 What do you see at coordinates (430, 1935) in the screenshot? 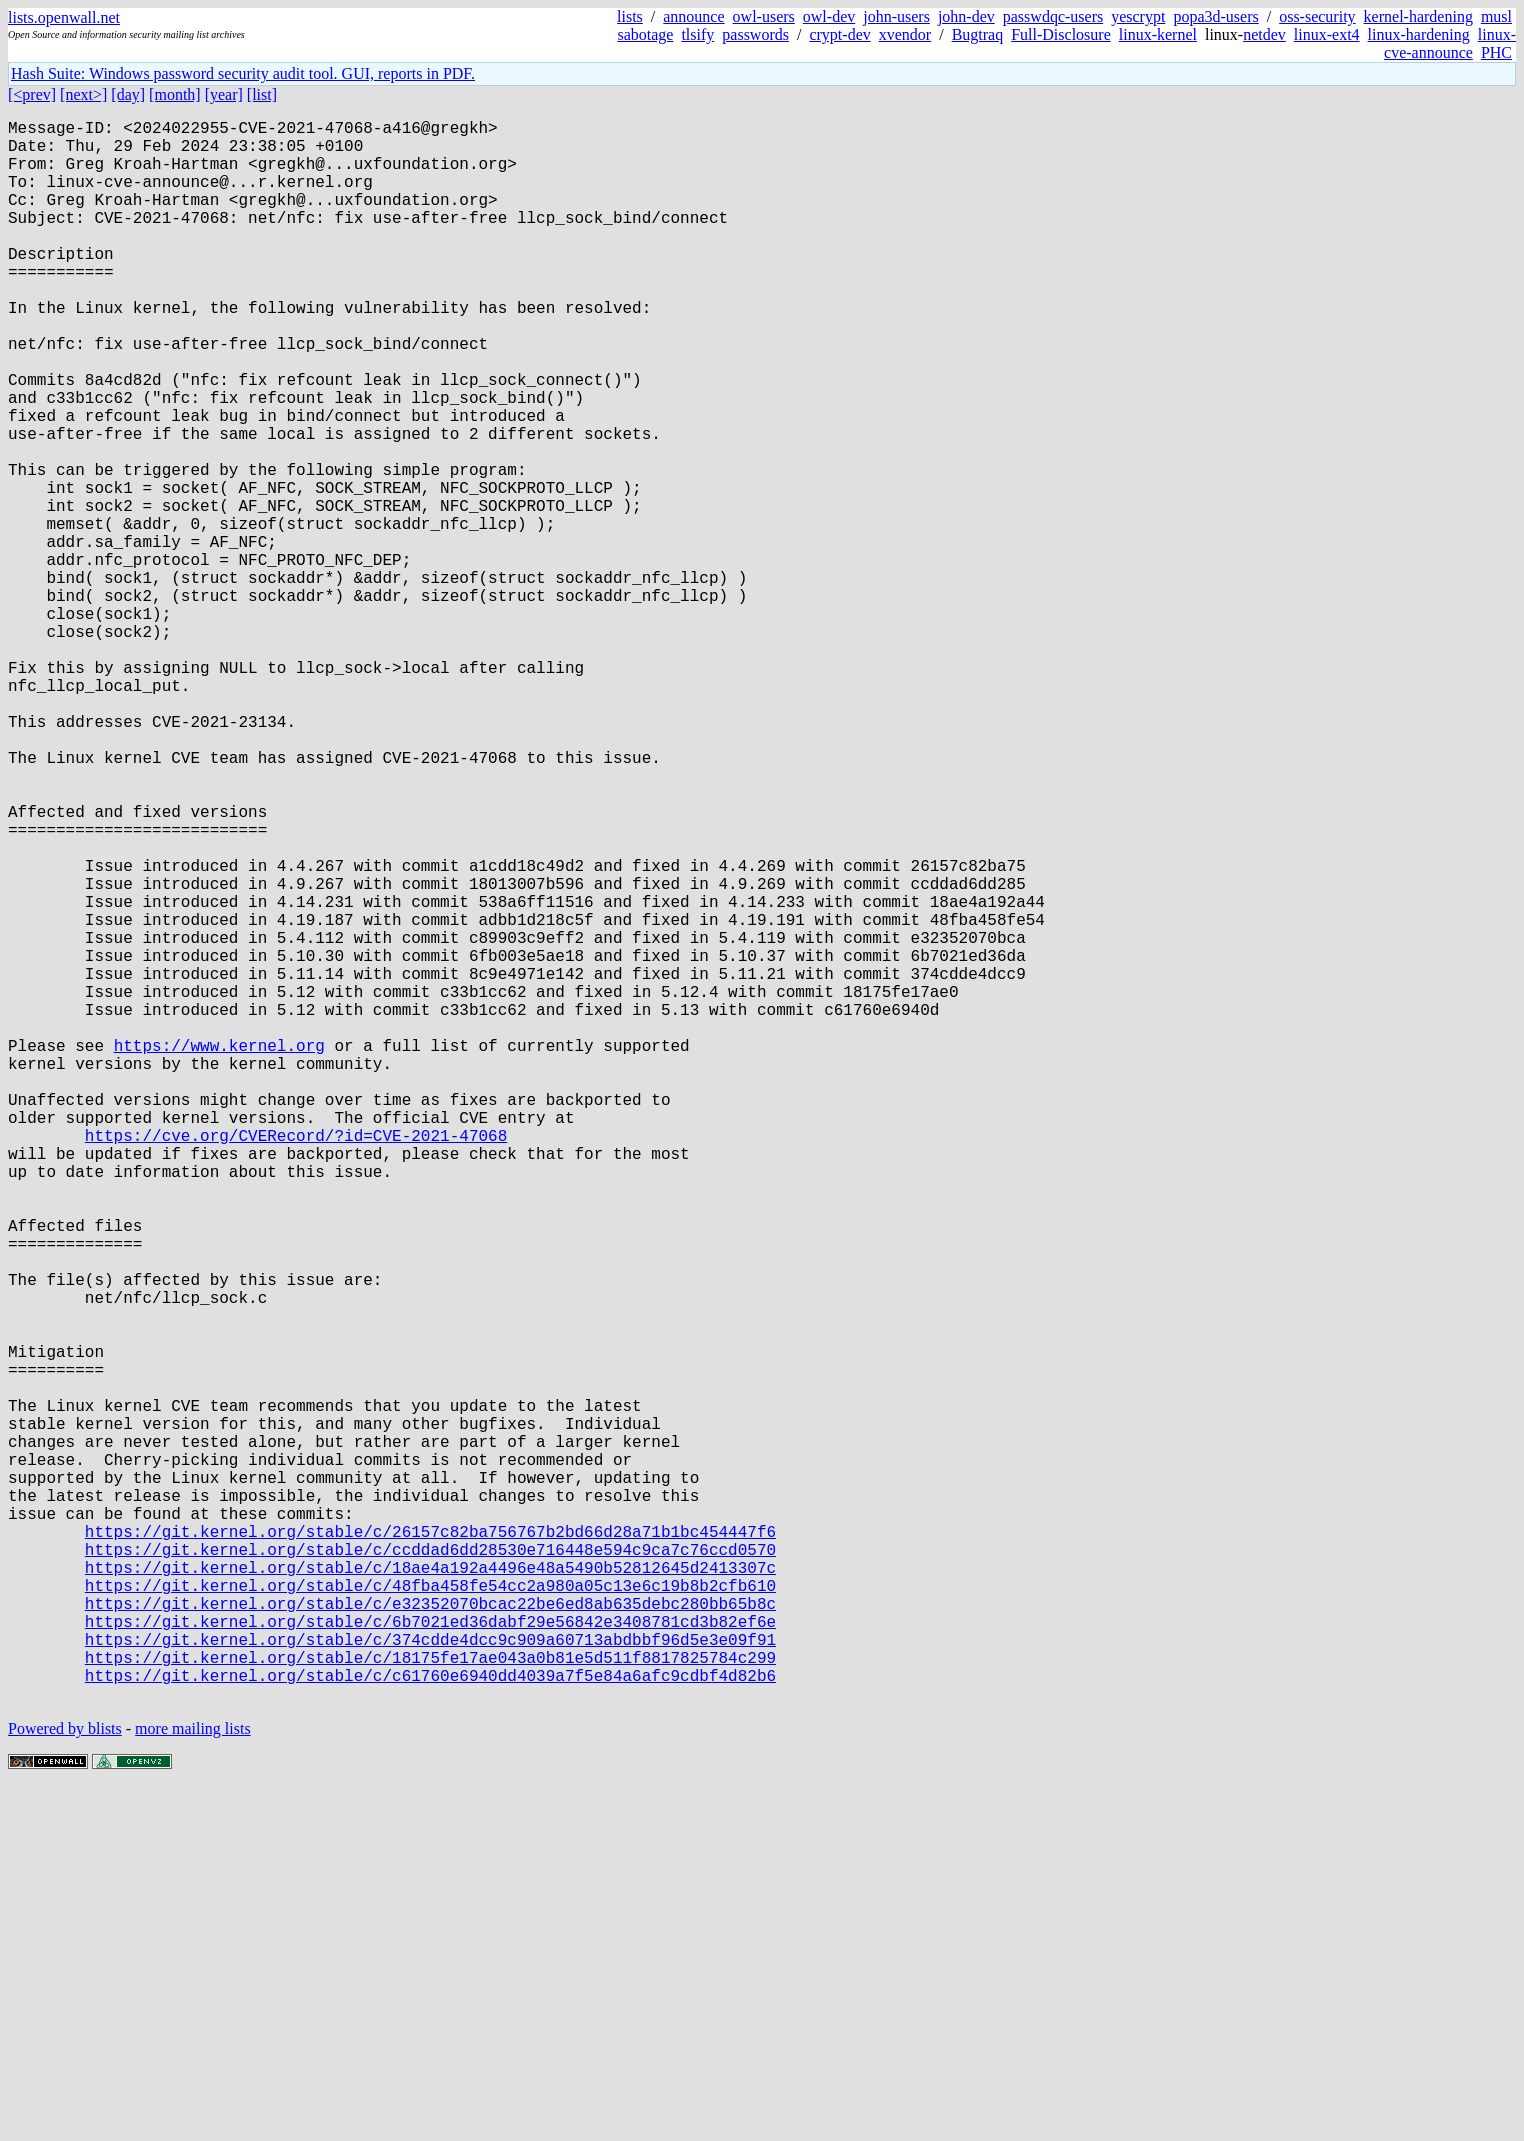
I see `https://git.kernel.org/stable/c/e32352070bcac22be6ed8ab635debc280bb65b8c` at bounding box center [430, 1935].